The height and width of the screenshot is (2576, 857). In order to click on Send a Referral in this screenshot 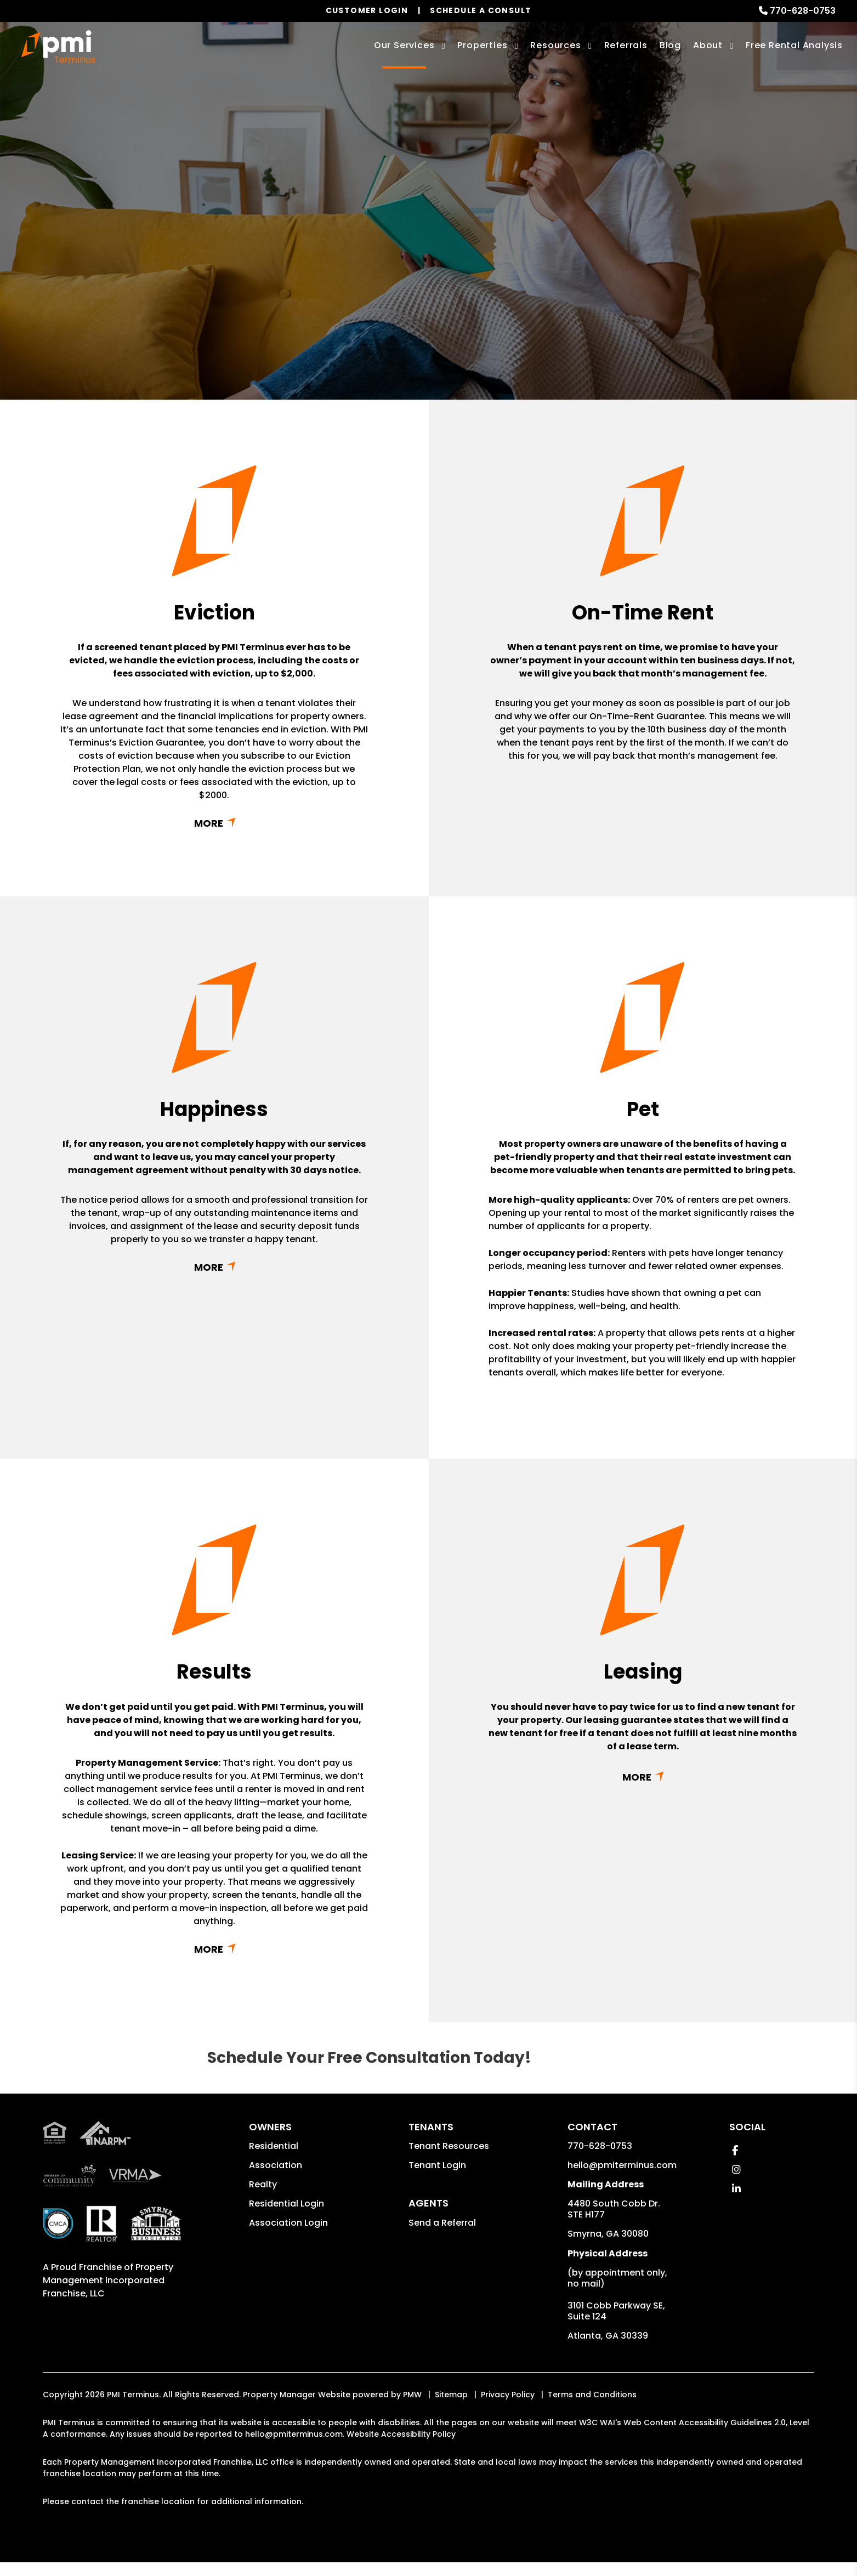, I will do `click(442, 2222)`.